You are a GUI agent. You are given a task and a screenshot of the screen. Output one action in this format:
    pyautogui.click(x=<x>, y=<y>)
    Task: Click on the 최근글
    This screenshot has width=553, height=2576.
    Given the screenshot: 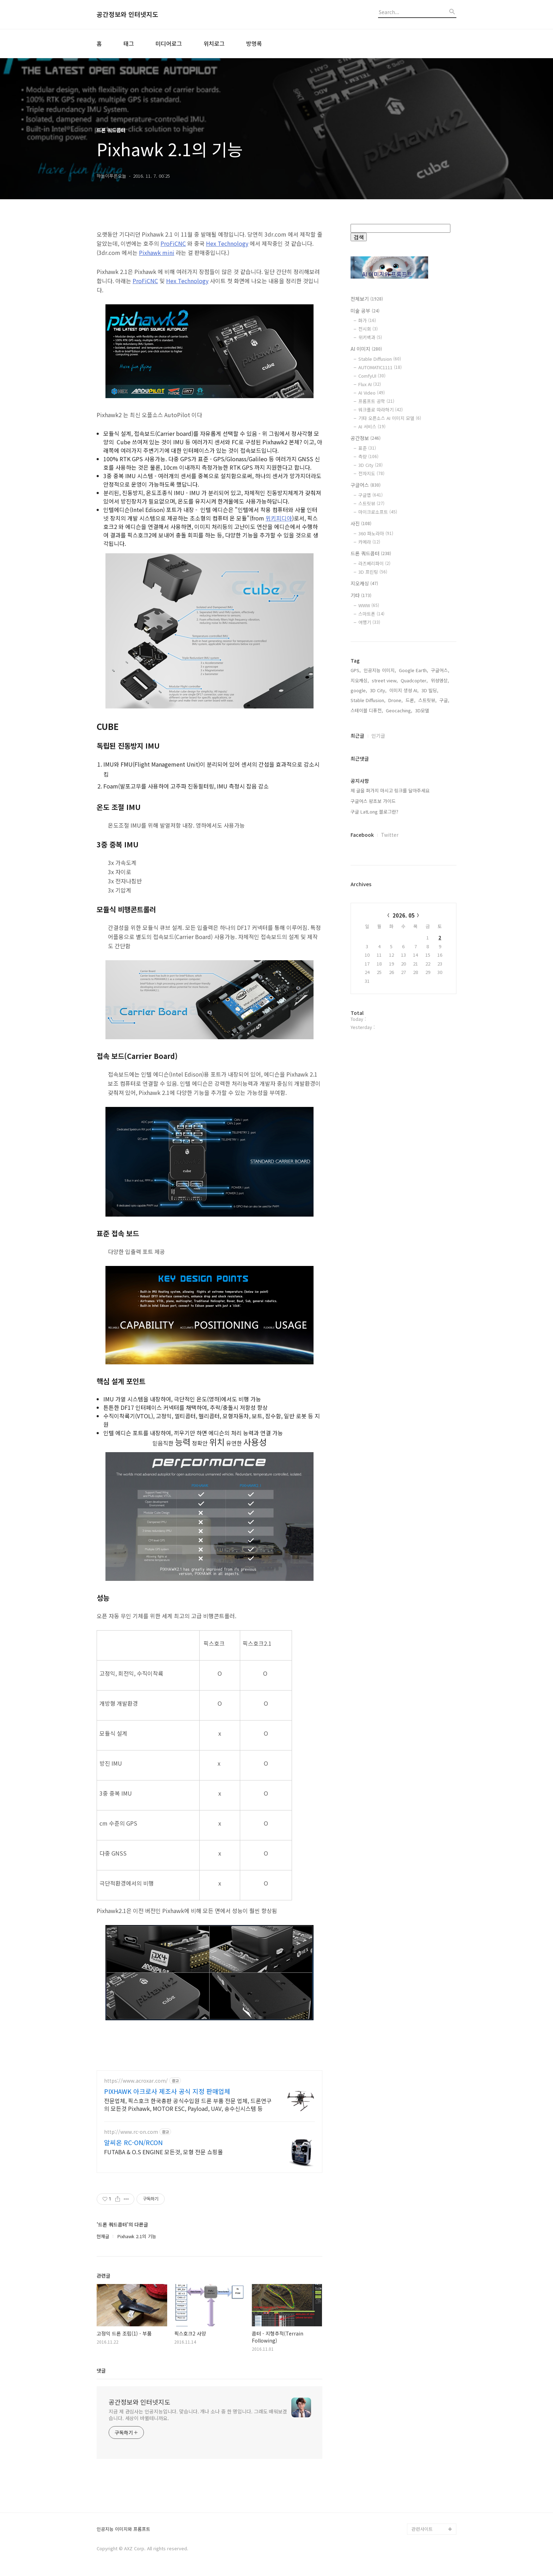 What is the action you would take?
    pyautogui.click(x=357, y=735)
    